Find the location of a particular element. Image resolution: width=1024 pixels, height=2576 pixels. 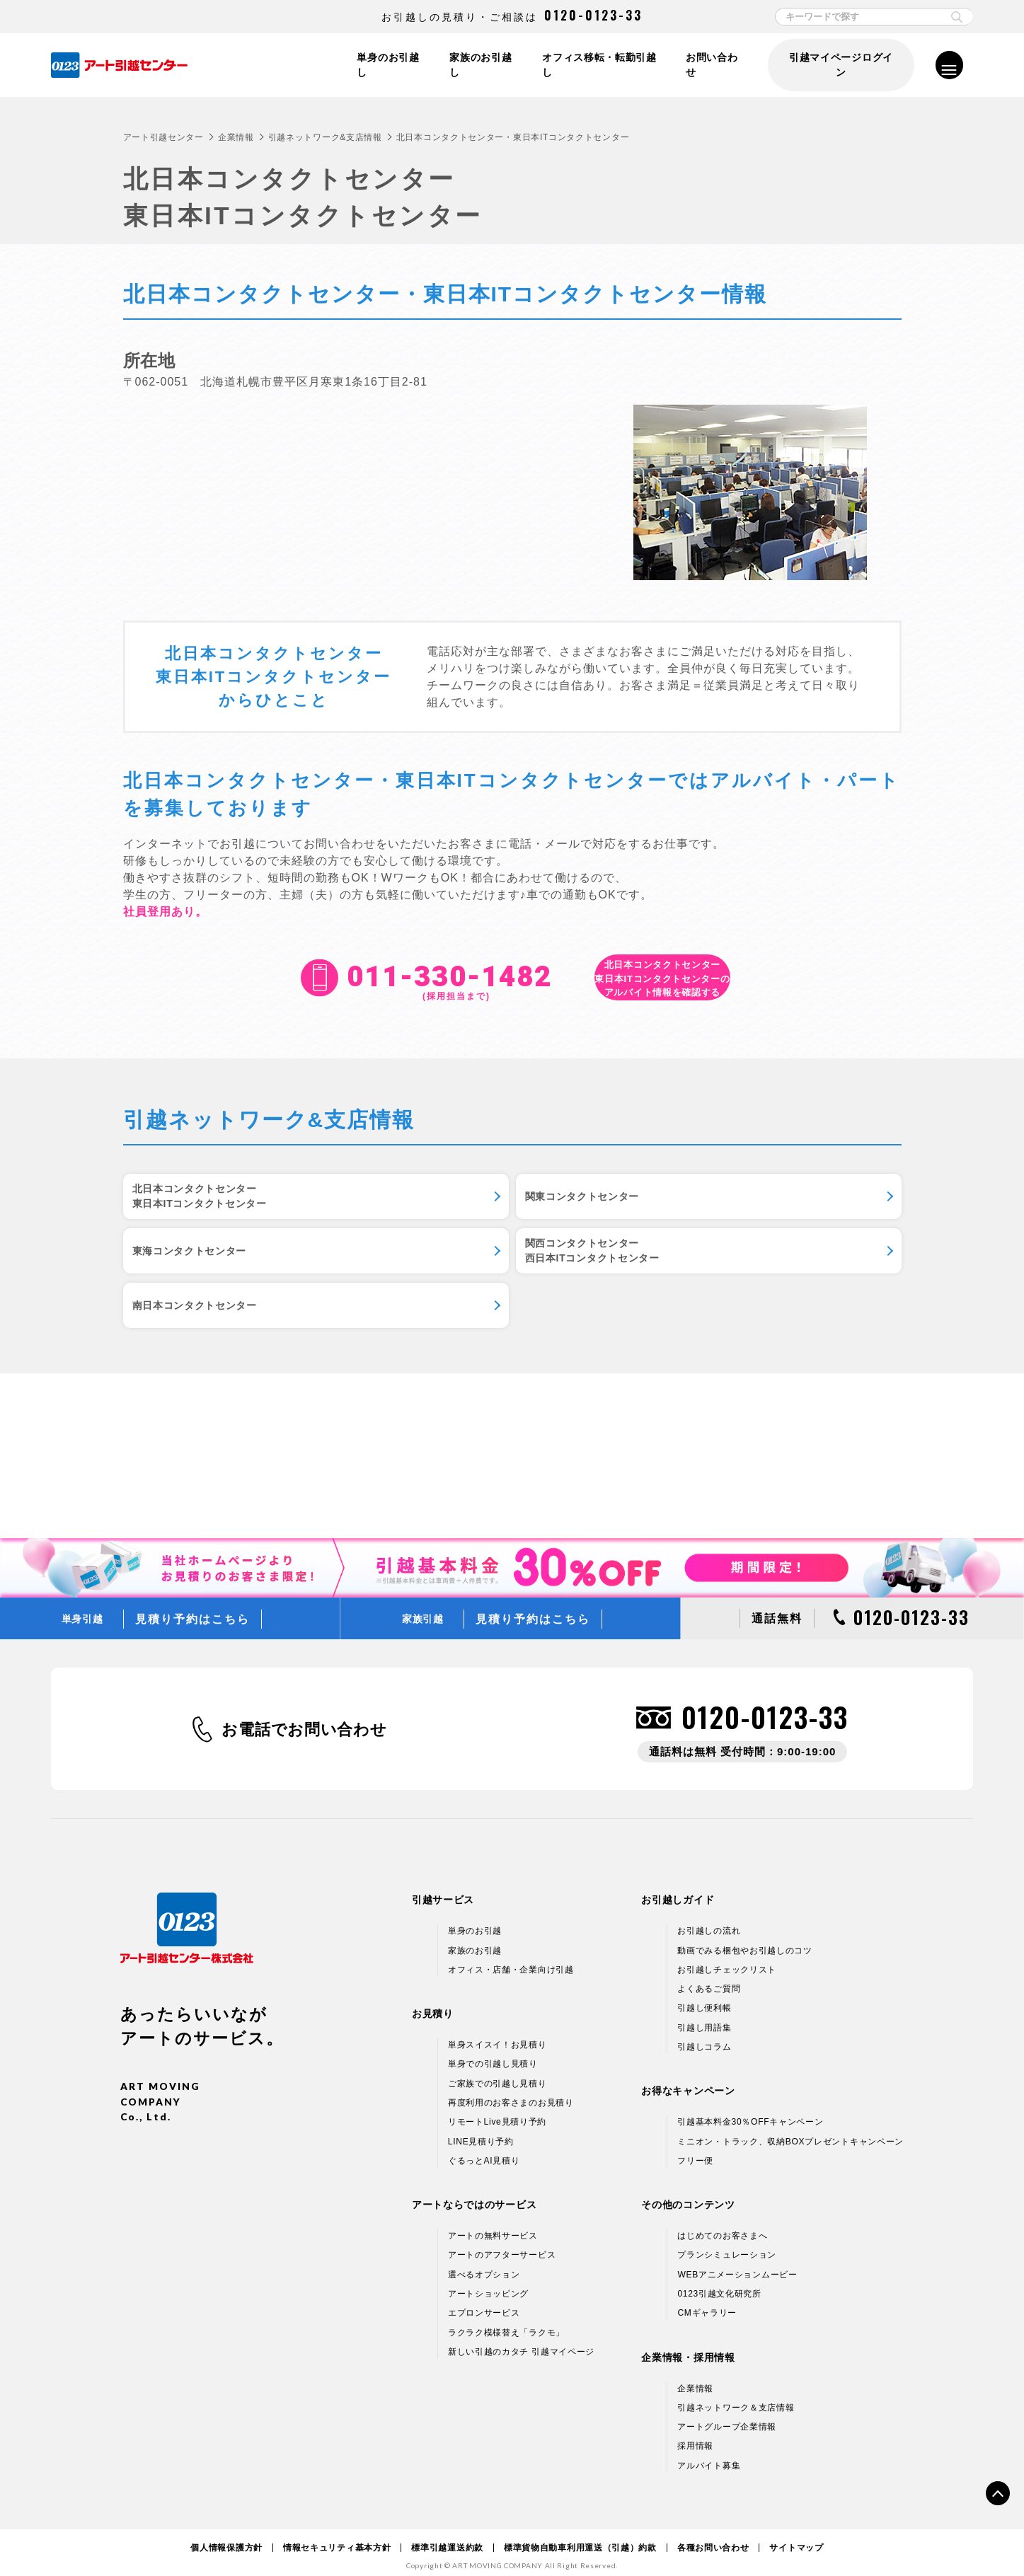

選べるオプション is located at coordinates (484, 2262).